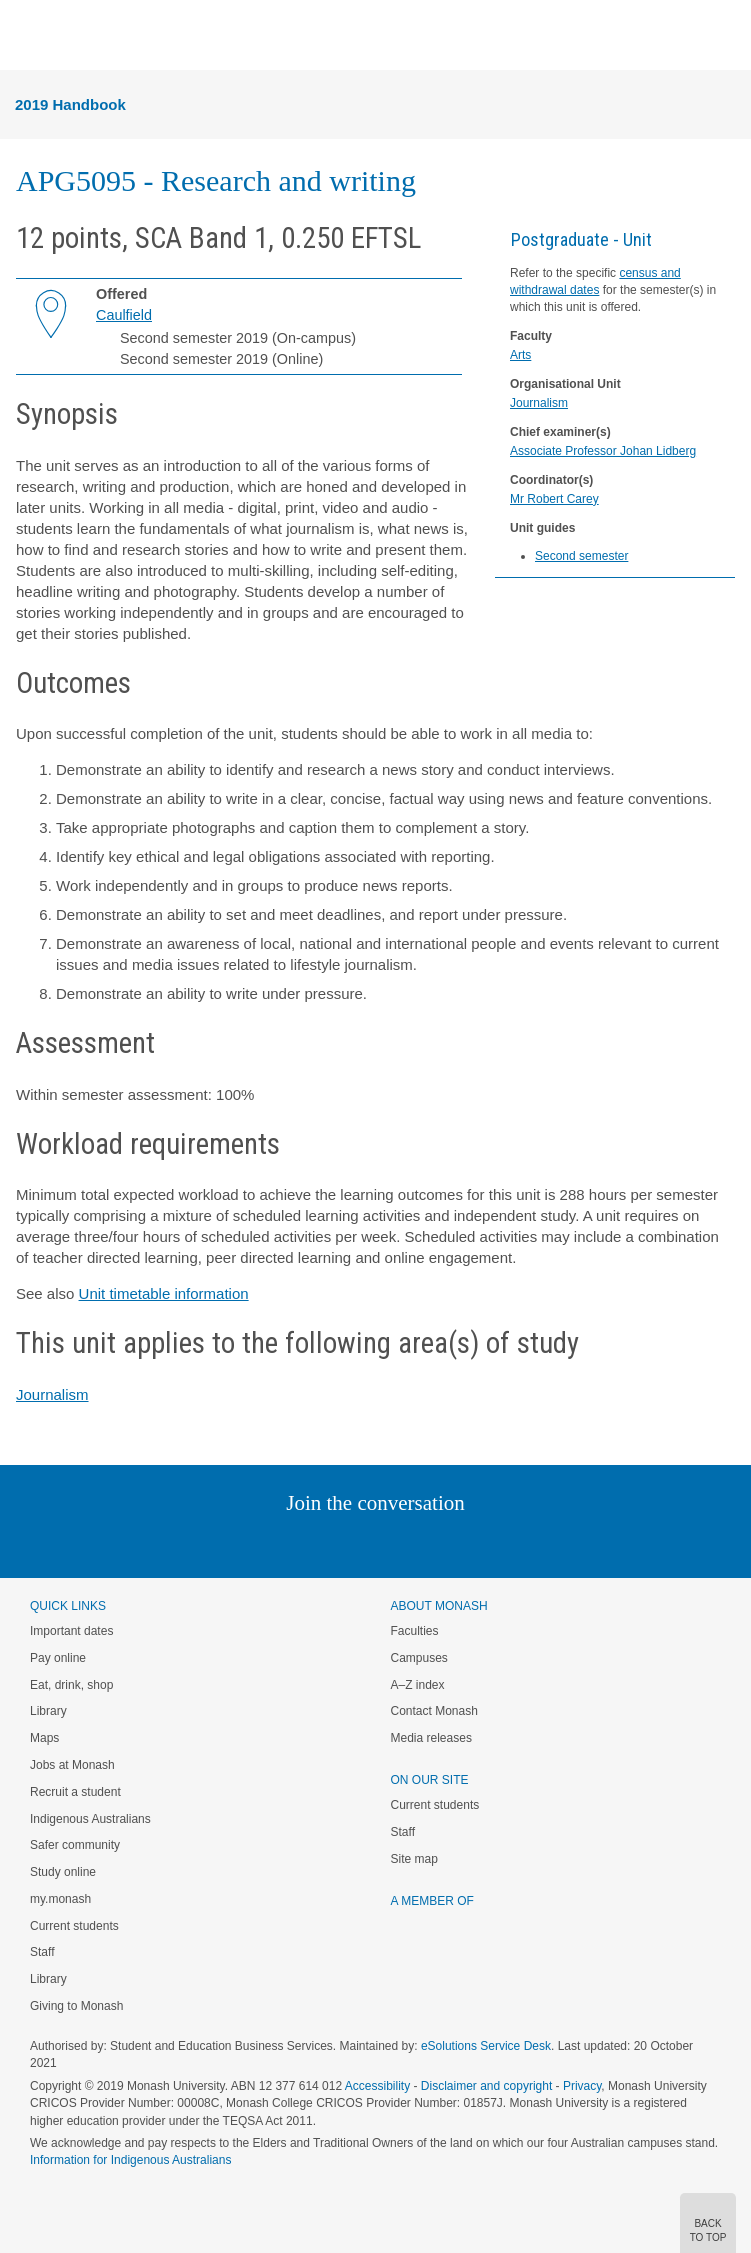 The width and height of the screenshot is (751, 2253). Describe the element at coordinates (486, 2046) in the screenshot. I see `eSolutions Service Desk` at that location.